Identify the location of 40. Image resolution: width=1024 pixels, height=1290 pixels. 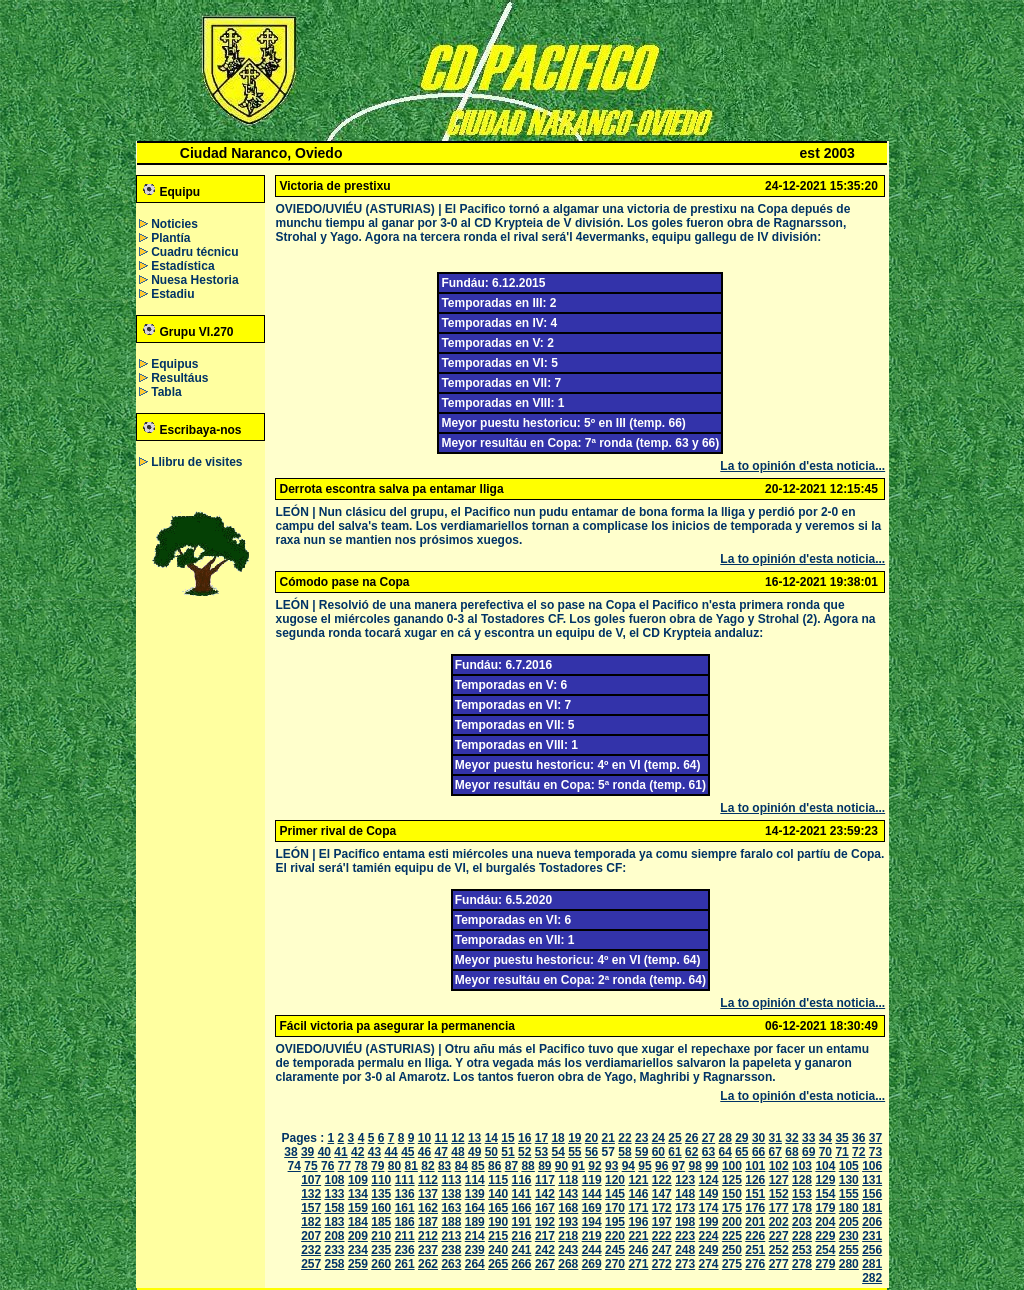
(324, 1152).